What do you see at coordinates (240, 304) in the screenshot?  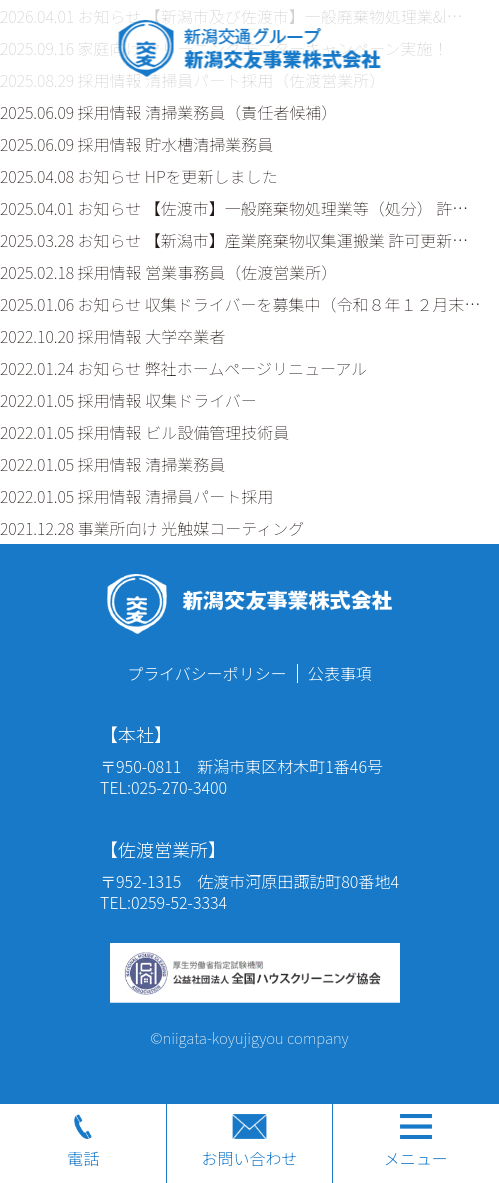 I see `2025.01.06` at bounding box center [240, 304].